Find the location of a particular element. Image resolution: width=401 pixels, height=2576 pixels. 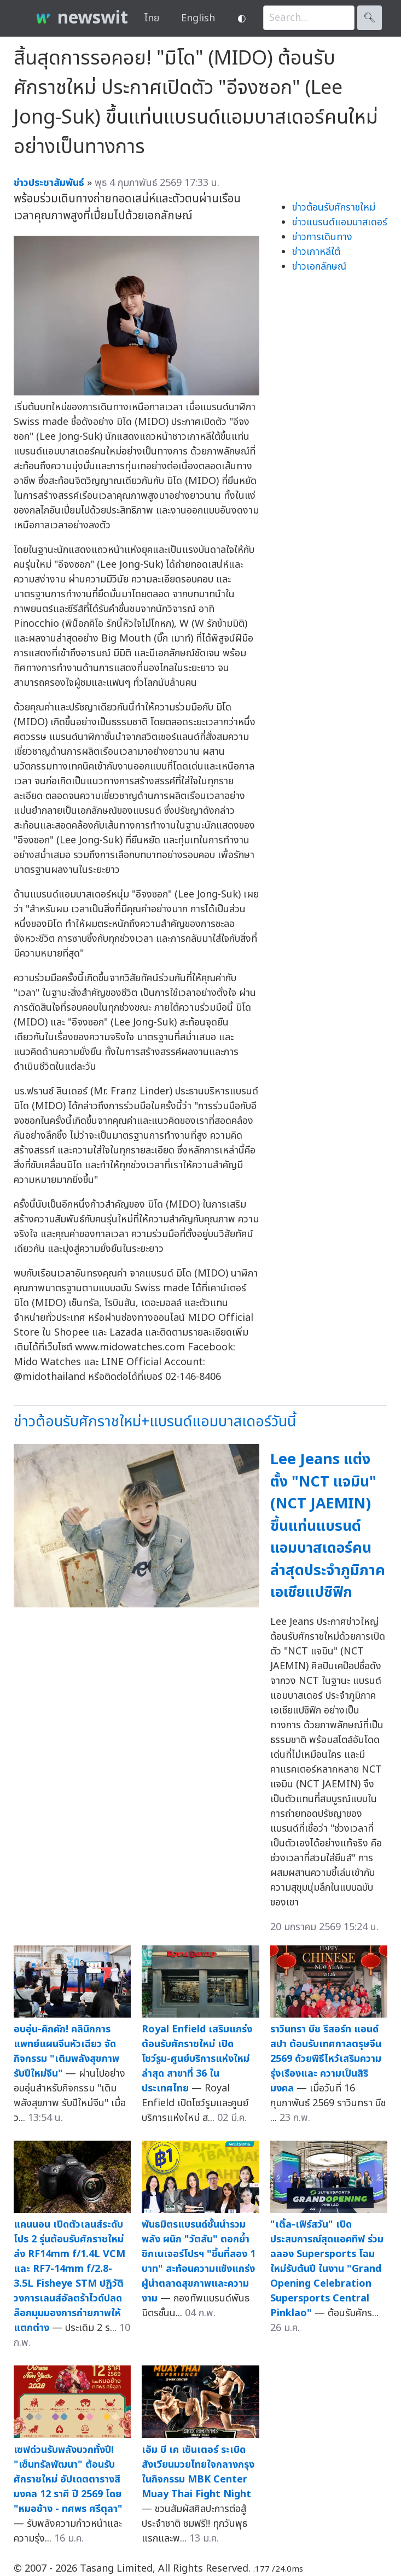

ข่าวเกาหลีใต้ is located at coordinates (316, 251).